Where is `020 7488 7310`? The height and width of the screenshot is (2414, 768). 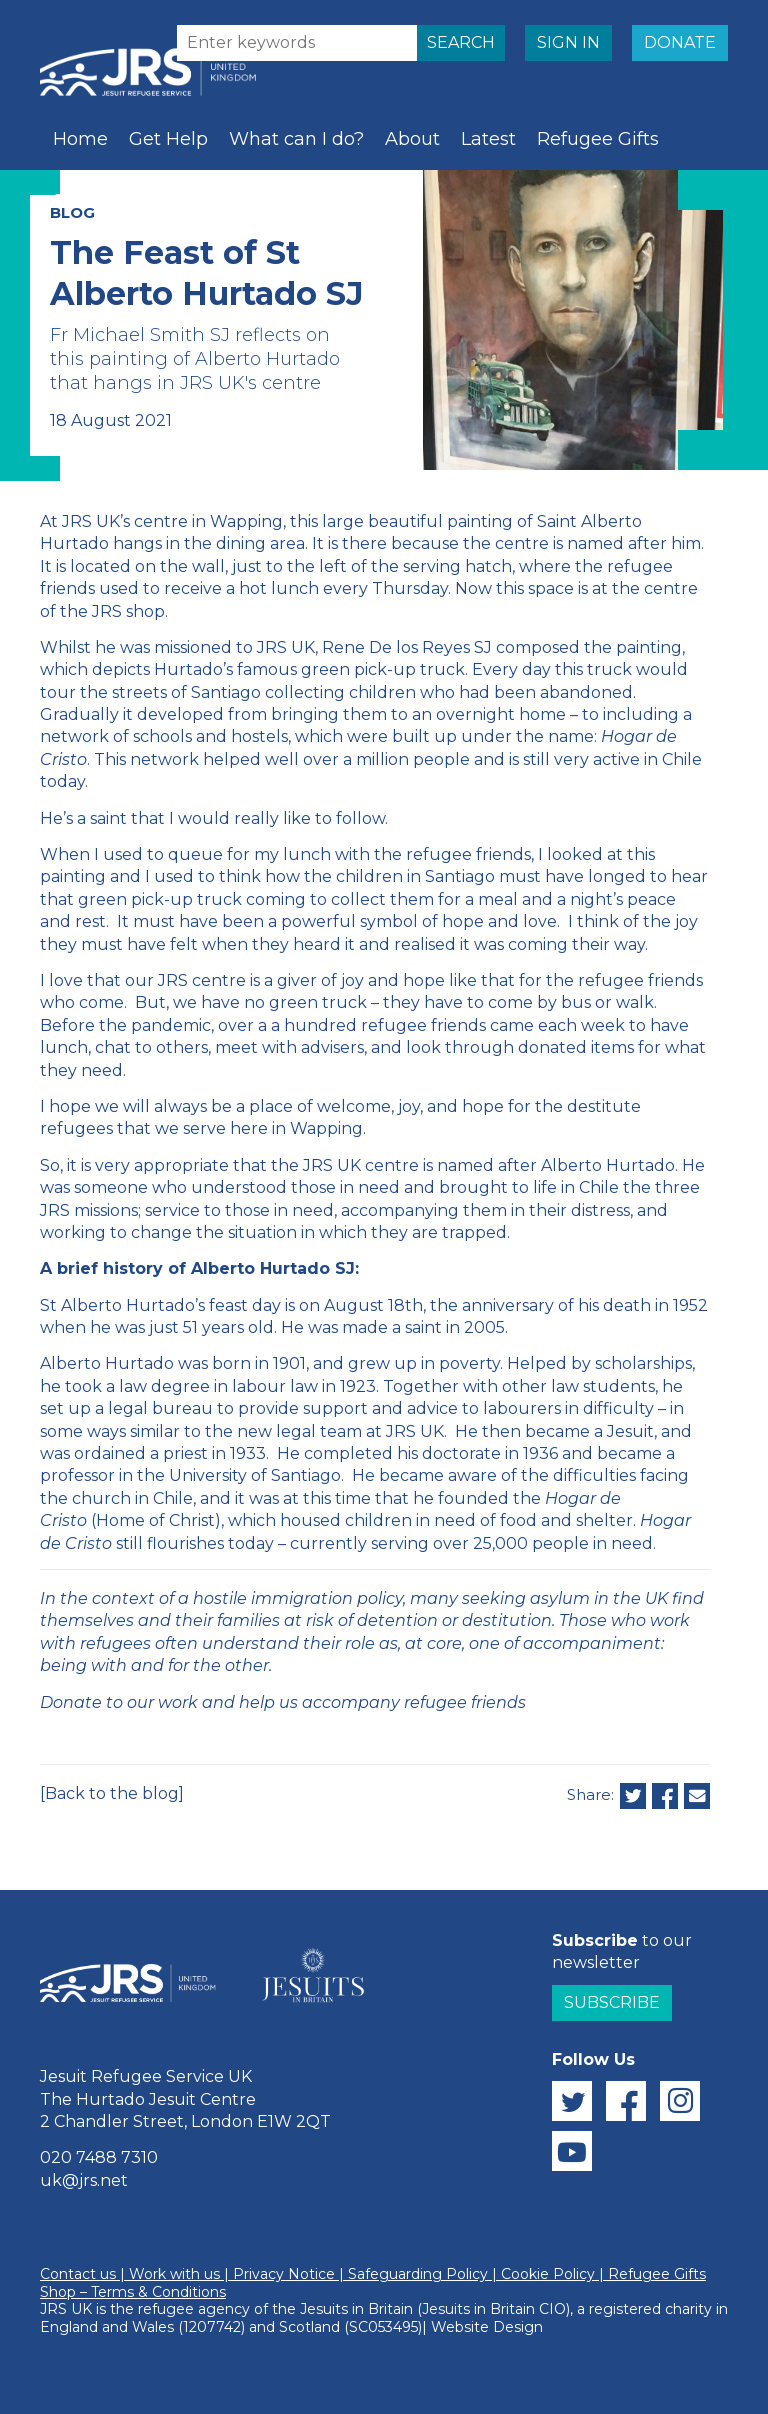
020 7488 7310 is located at coordinates (99, 2157).